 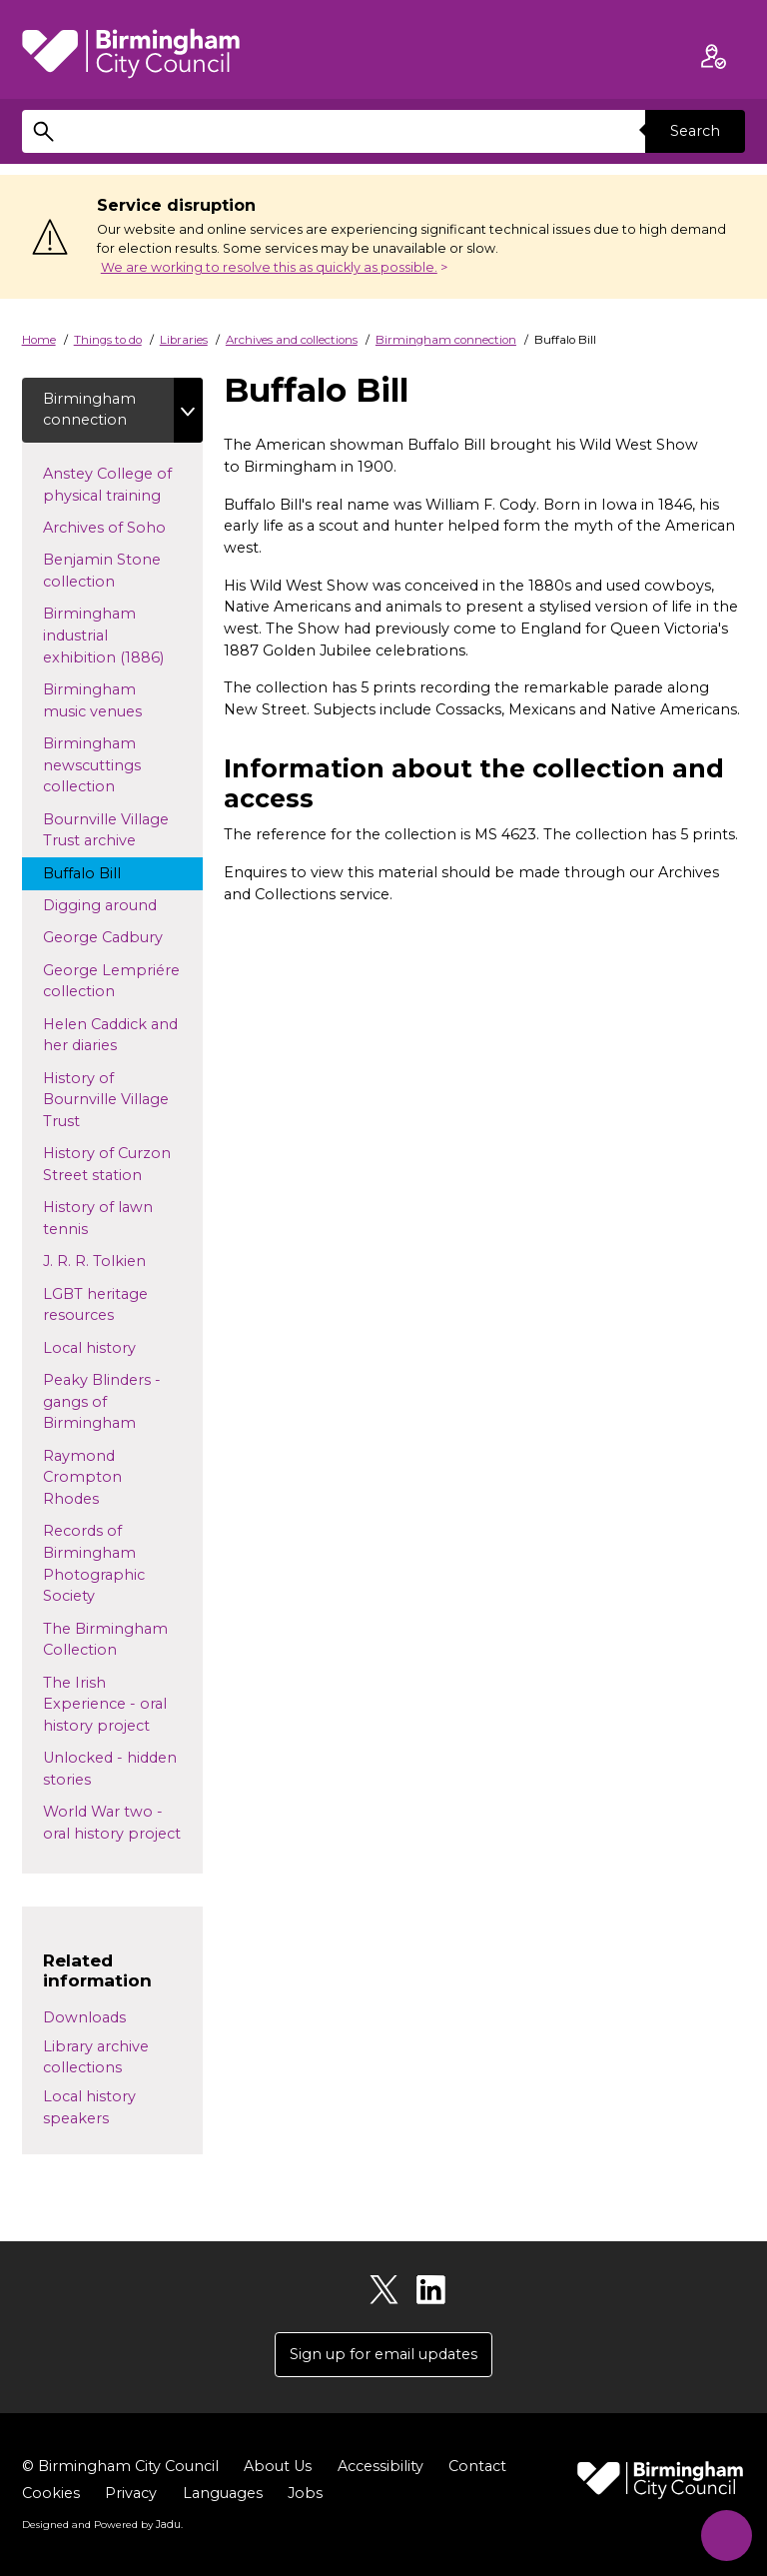 What do you see at coordinates (115, 1704) in the screenshot?
I see `The Irish Experience - oral history project` at bounding box center [115, 1704].